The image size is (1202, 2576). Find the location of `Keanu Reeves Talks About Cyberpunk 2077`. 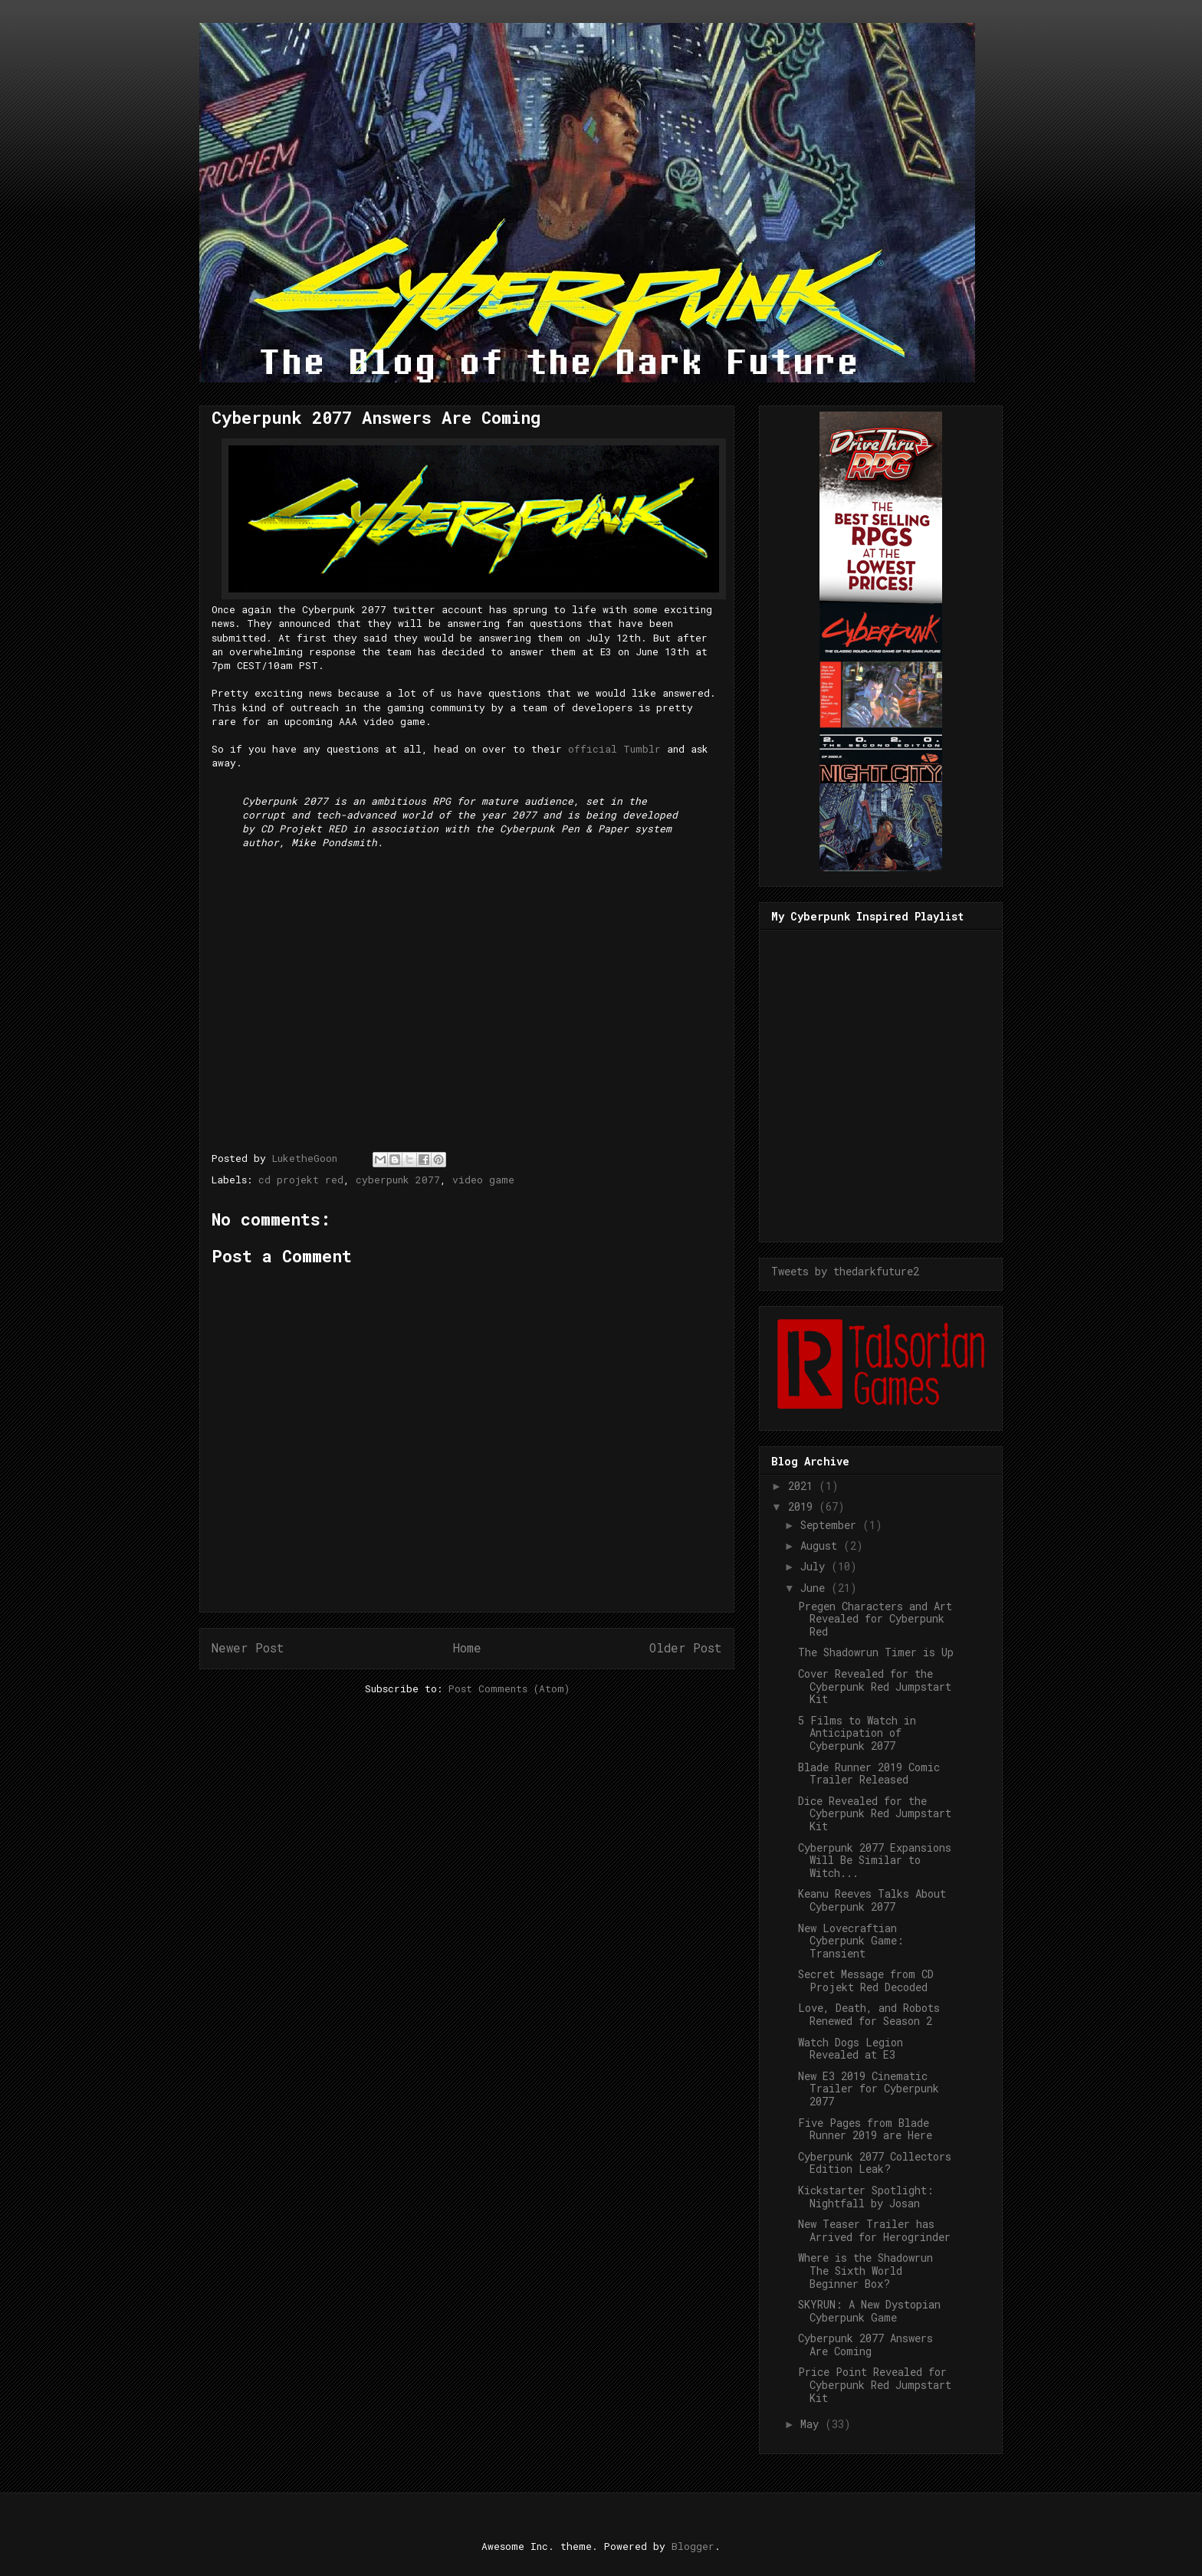

Keanu Reeves Talks About Cyberpunk 2077 is located at coordinates (872, 1900).